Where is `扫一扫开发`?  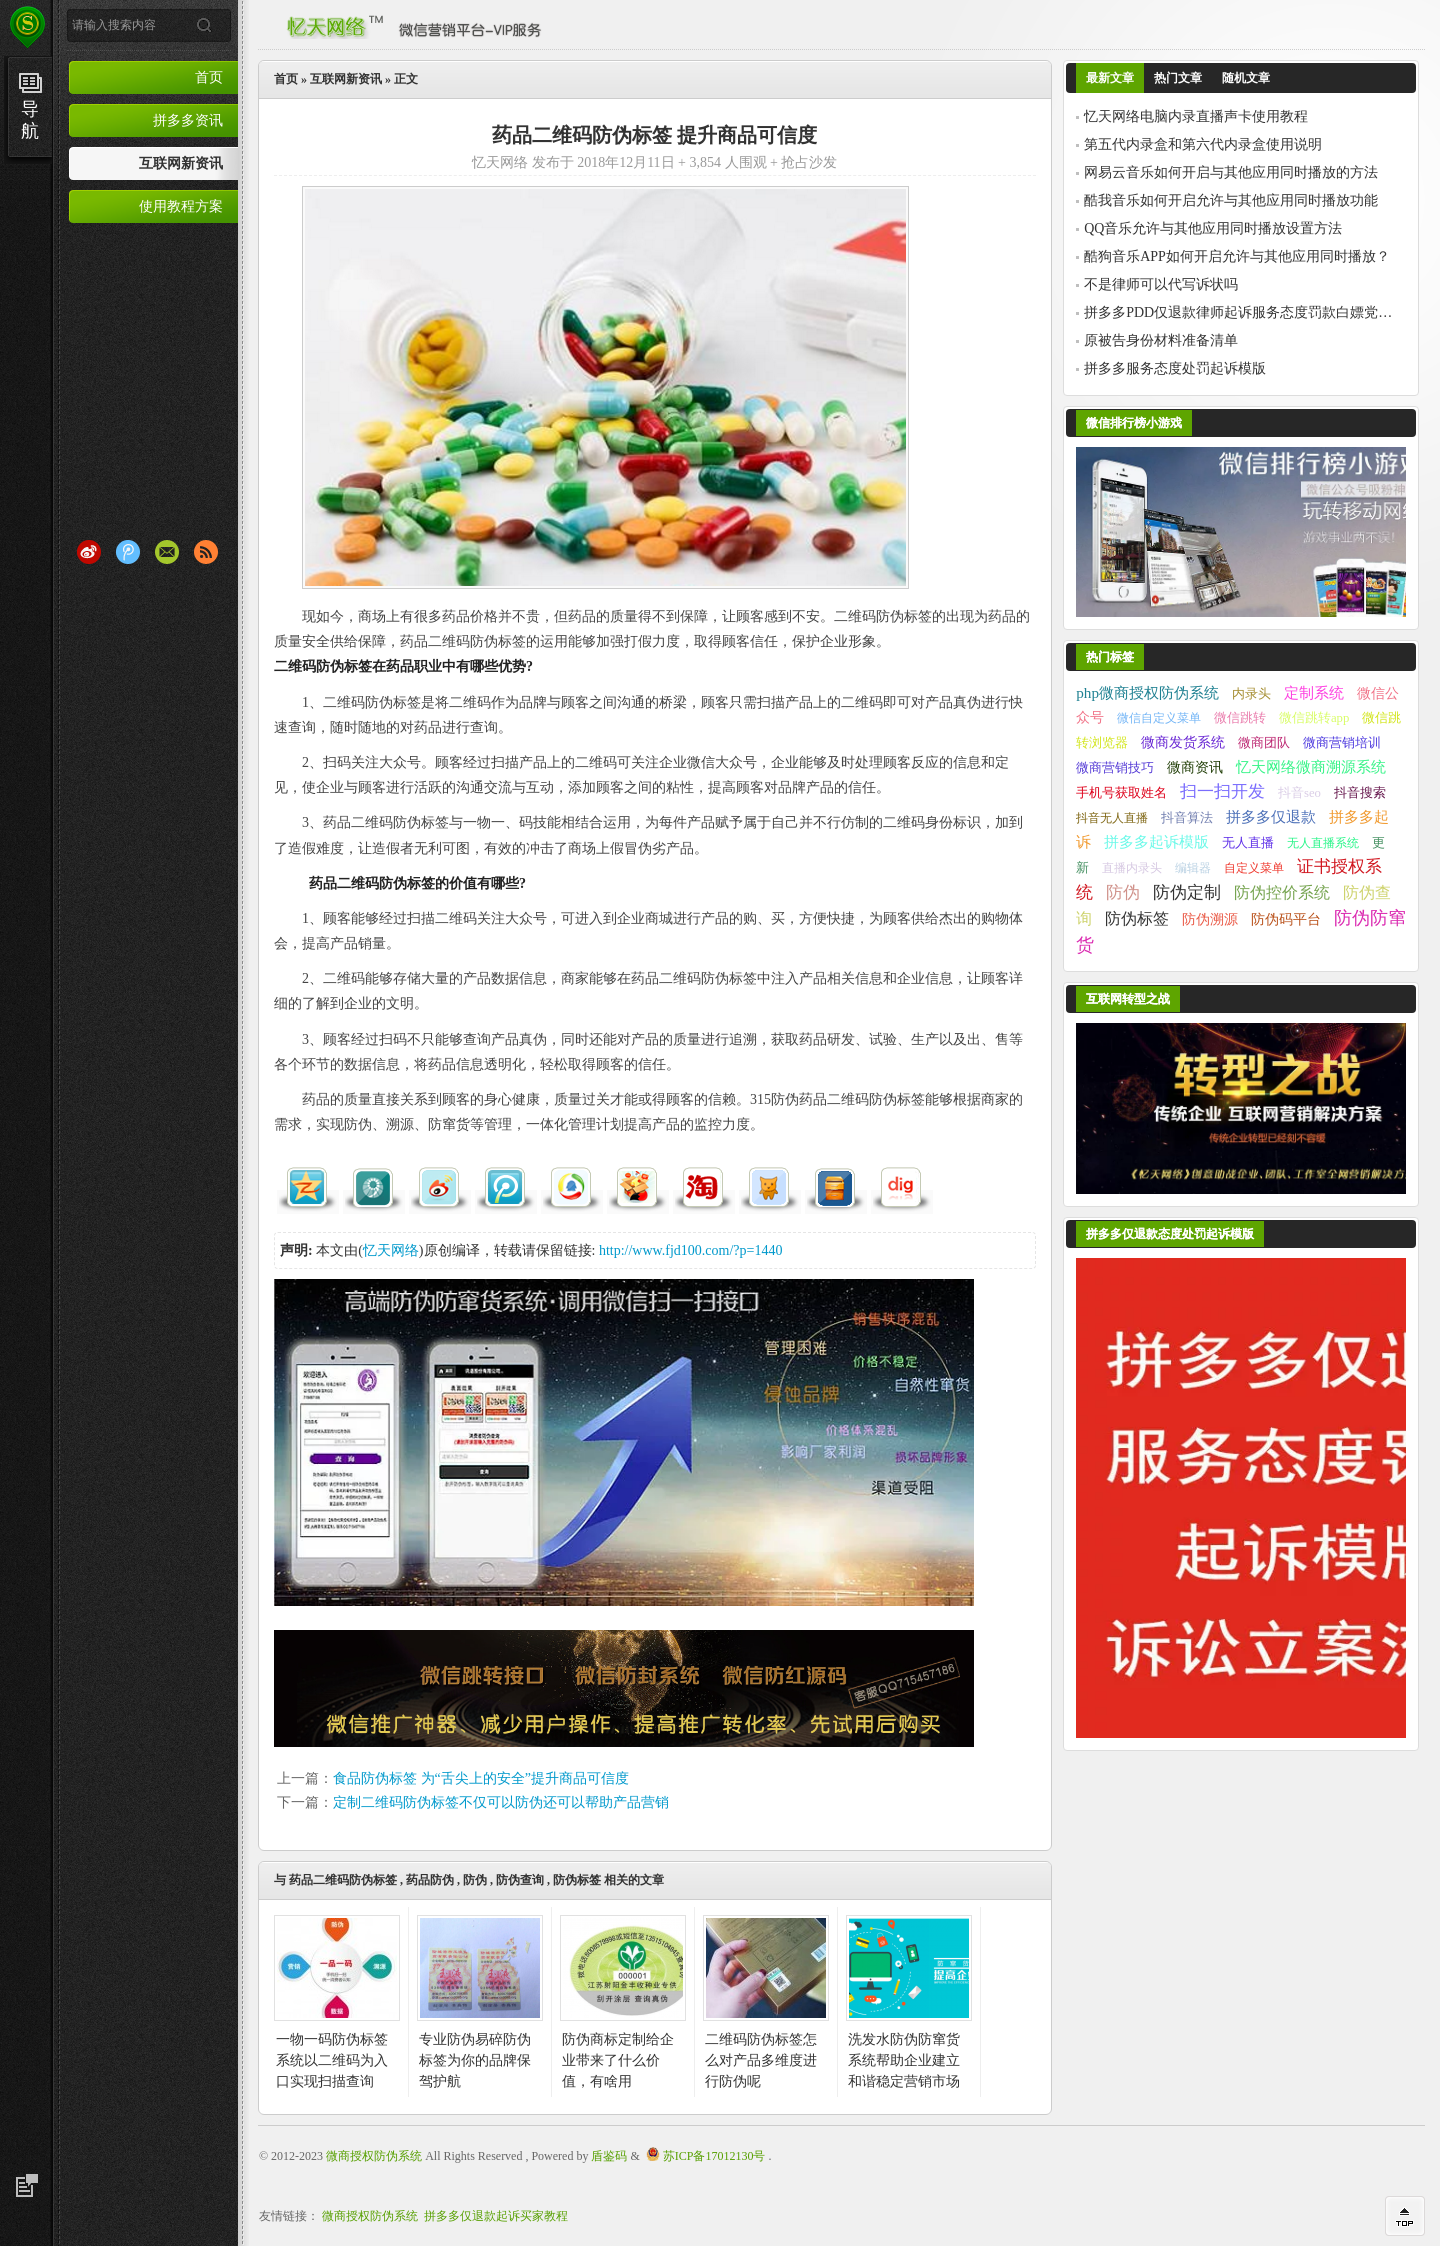
扫一扫开发 is located at coordinates (1222, 791).